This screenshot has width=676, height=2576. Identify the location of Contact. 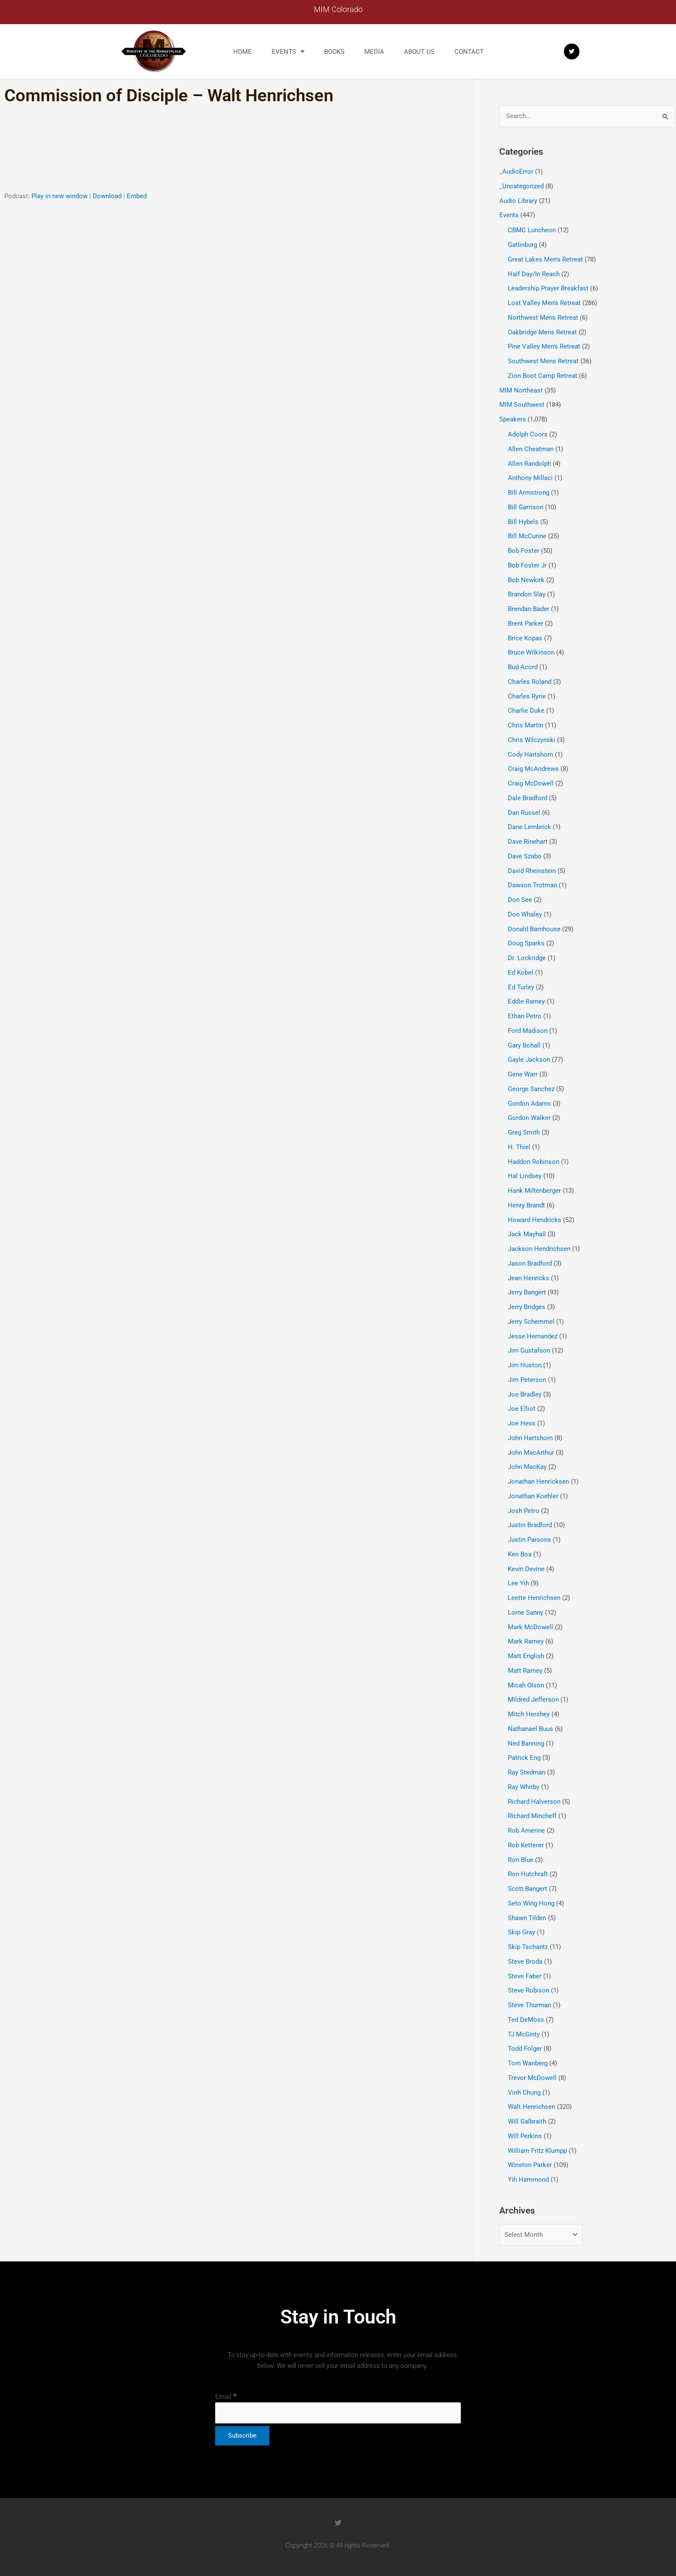
(469, 52).